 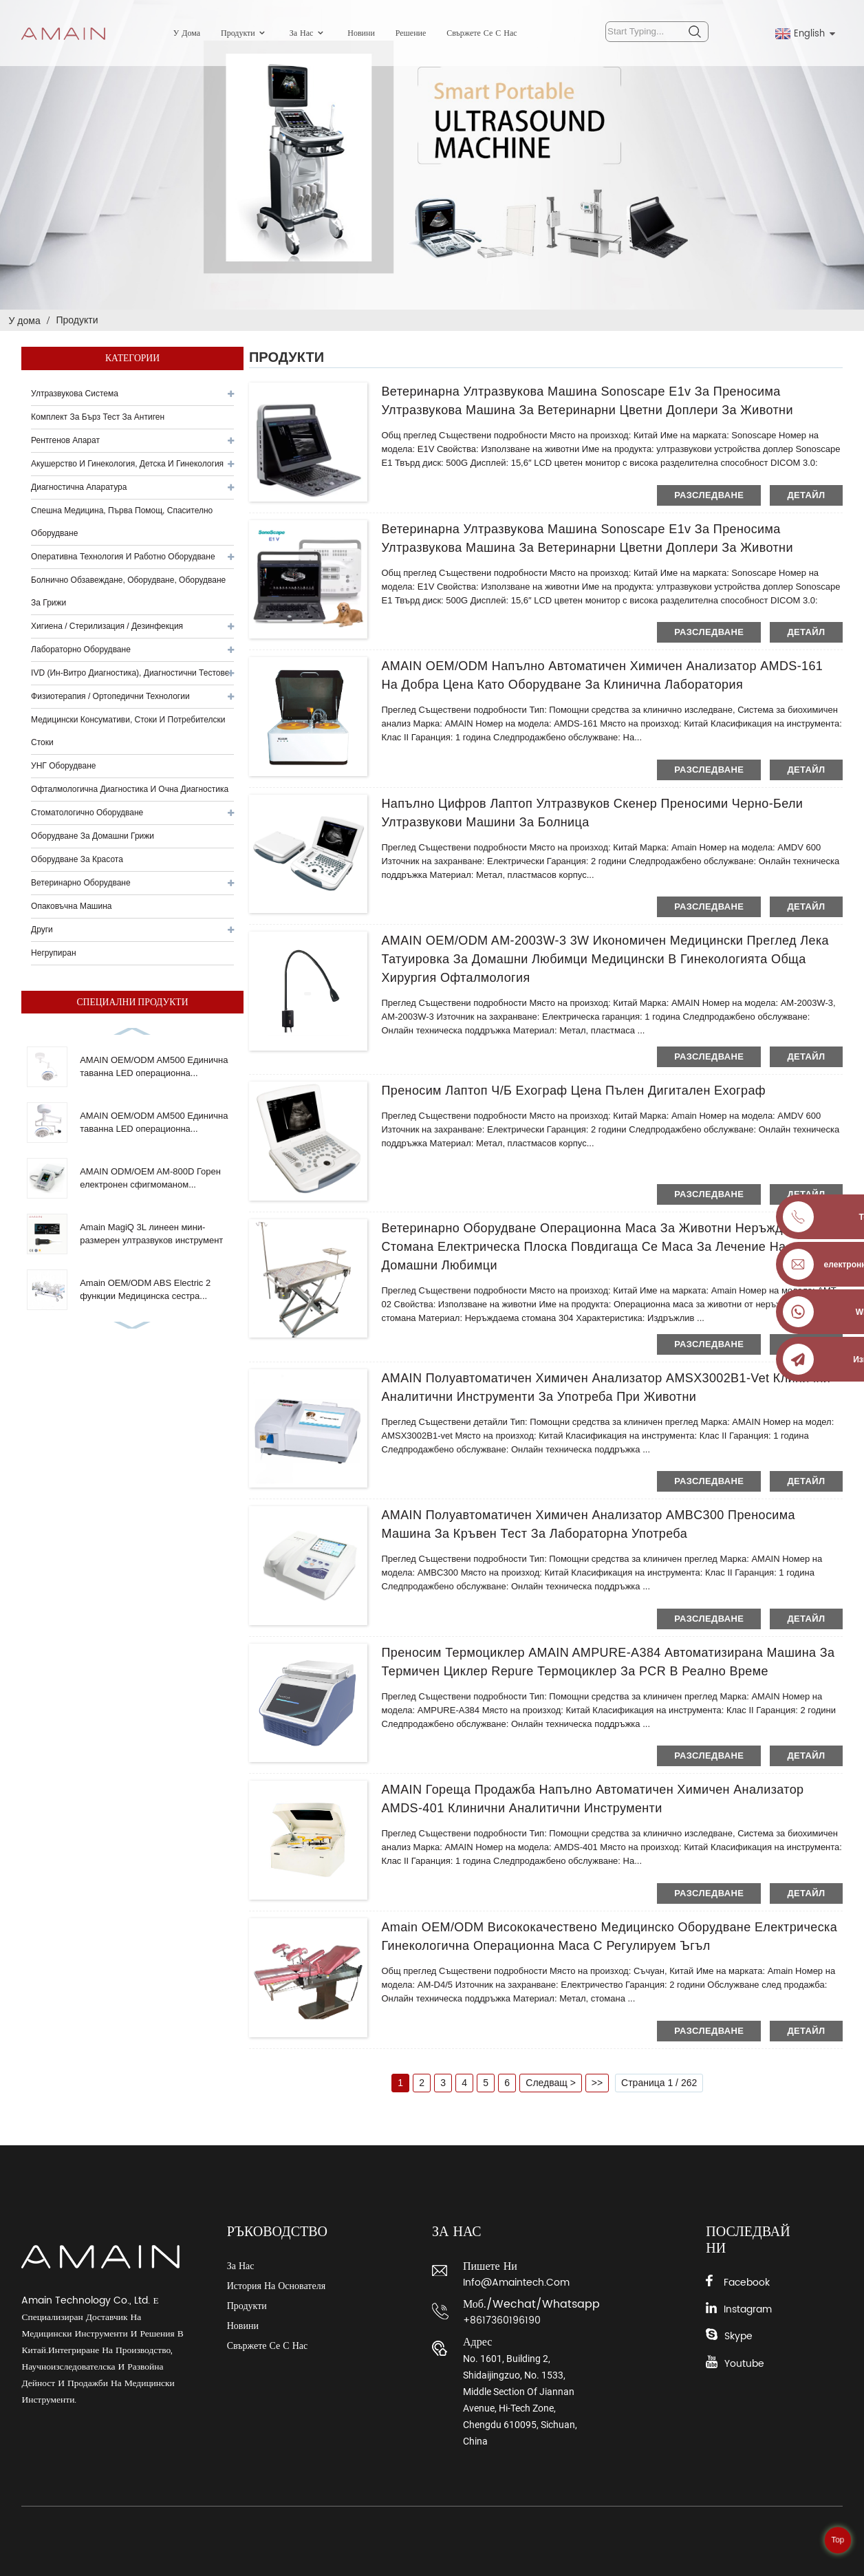 What do you see at coordinates (573, 1090) in the screenshot?
I see `Преносим лаптоп Ч/Б ехограф цена пълен дигитален ехограф` at bounding box center [573, 1090].